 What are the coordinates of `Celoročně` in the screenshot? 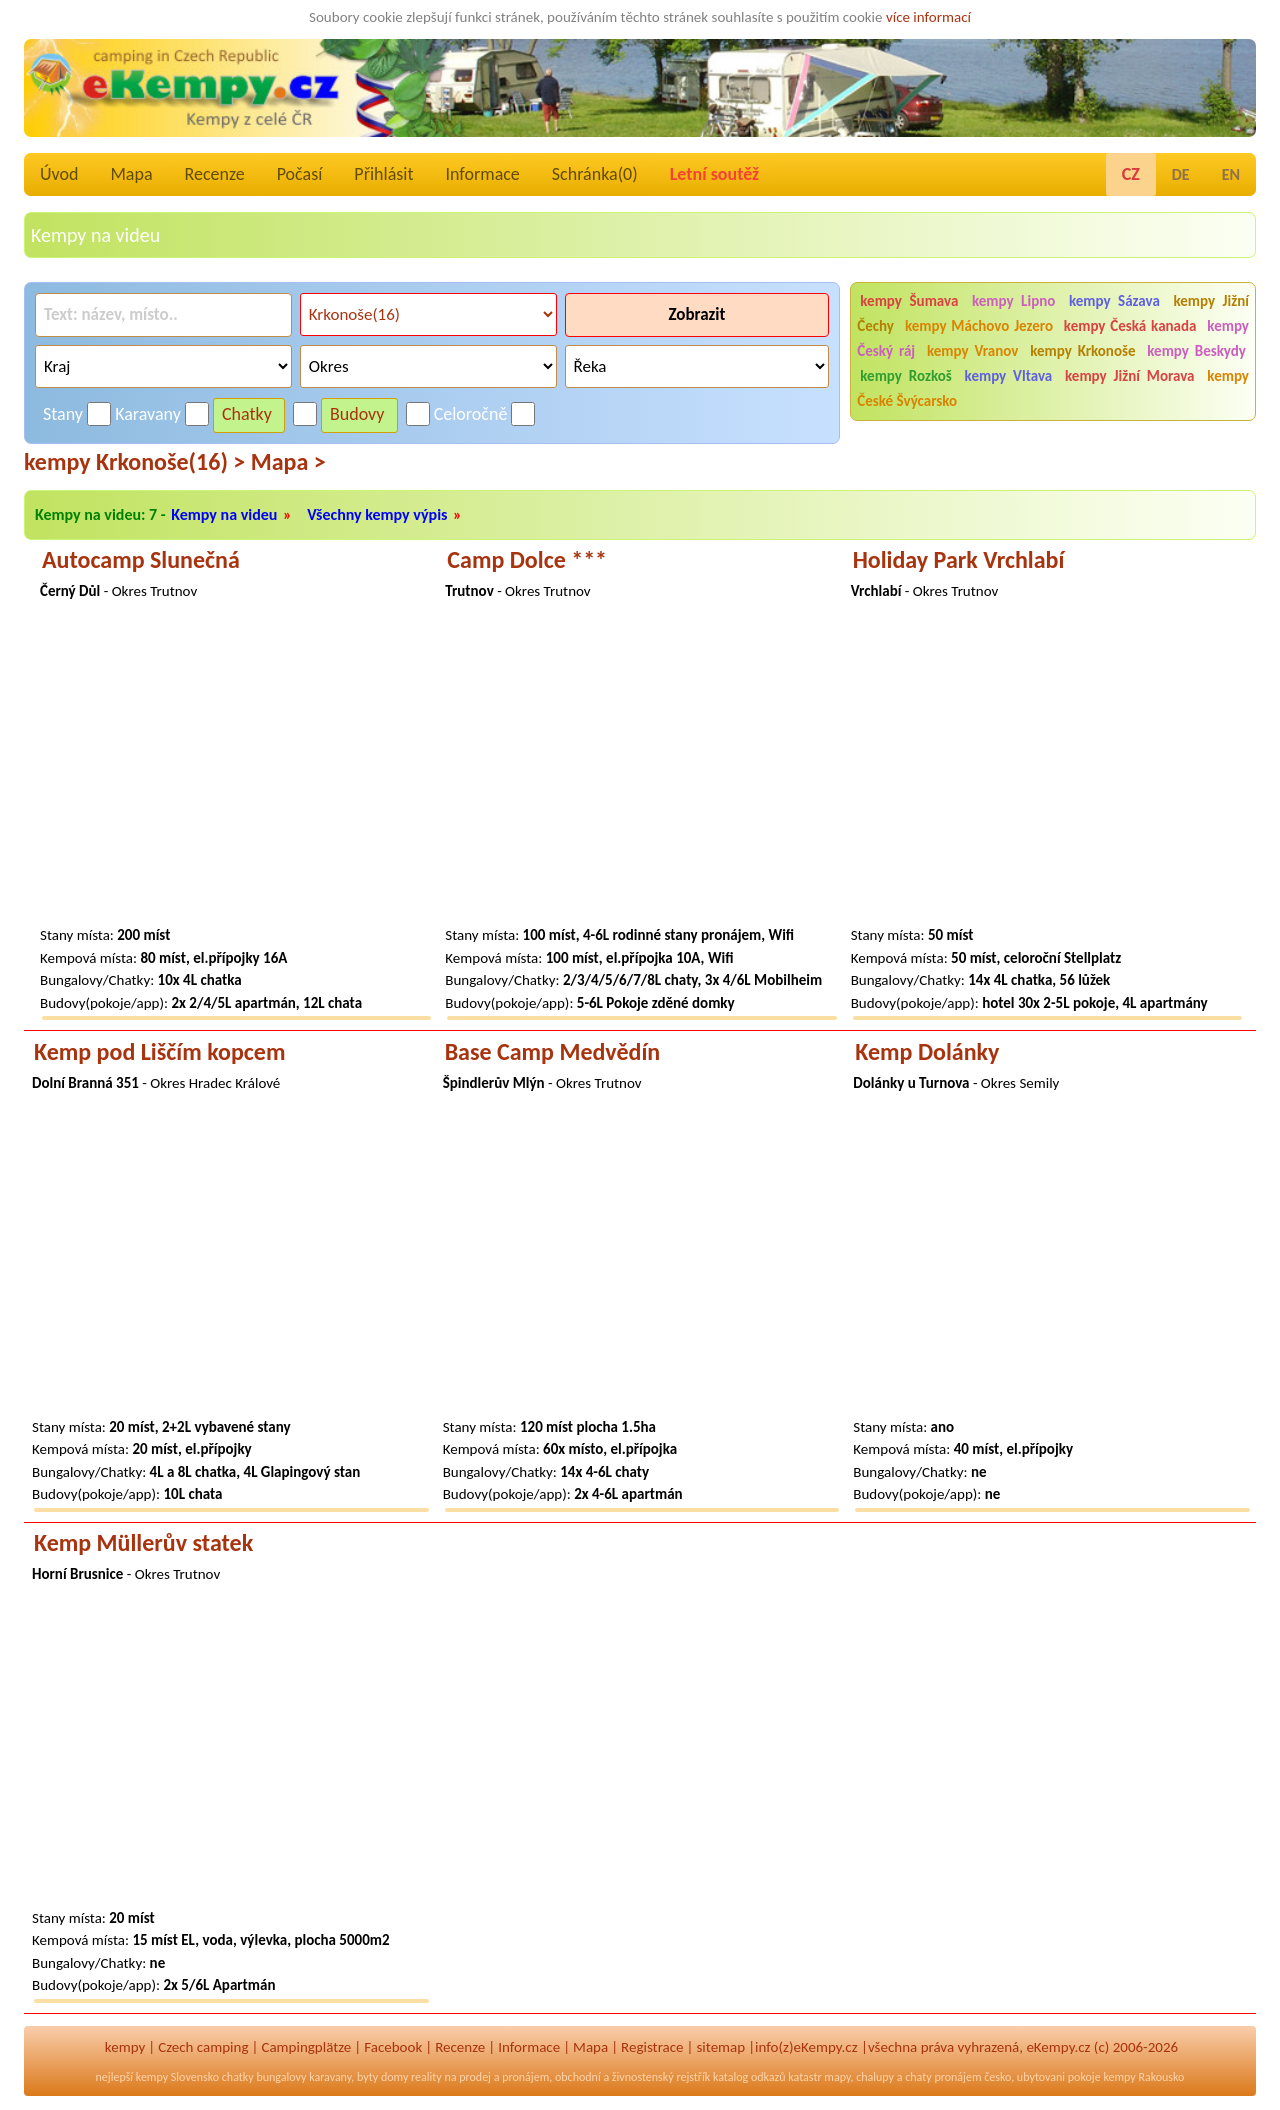 It's located at (471, 414).